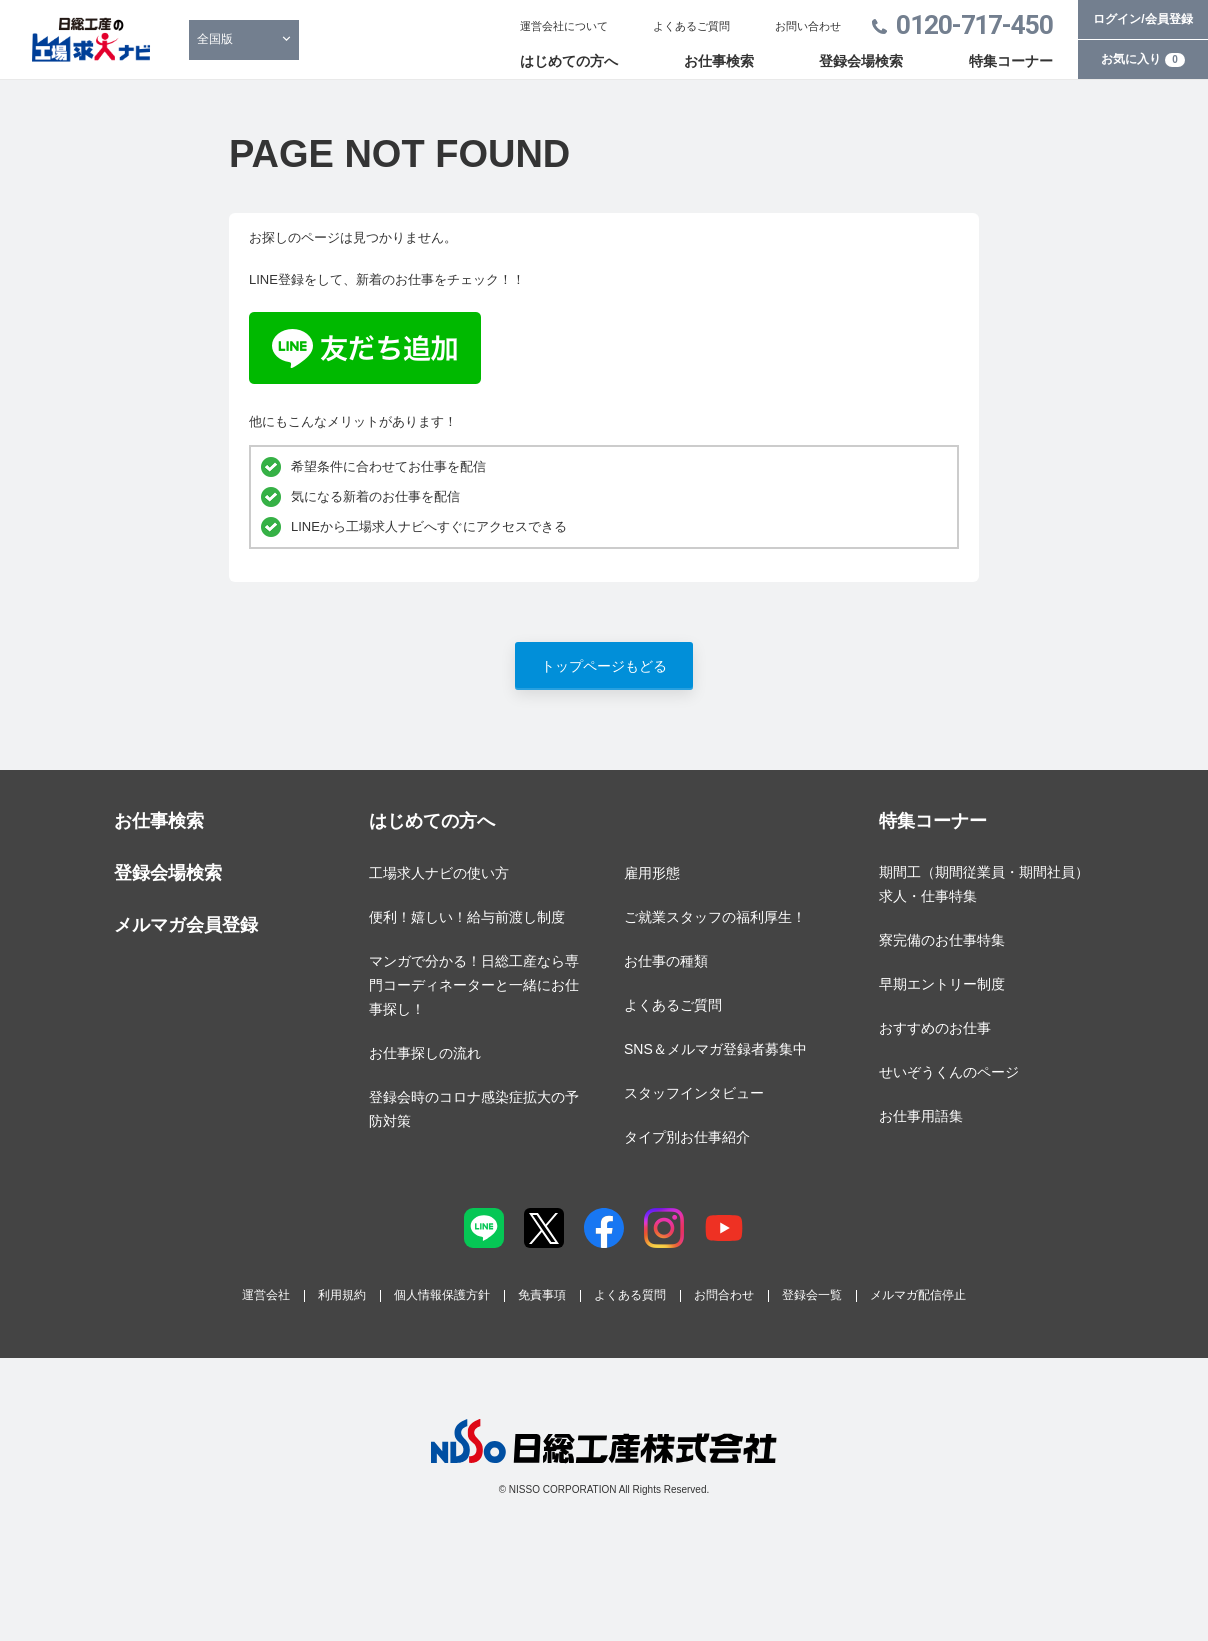 Image resolution: width=1208 pixels, height=1641 pixels. What do you see at coordinates (949, 1072) in the screenshot?
I see `せいぞうくんのページ` at bounding box center [949, 1072].